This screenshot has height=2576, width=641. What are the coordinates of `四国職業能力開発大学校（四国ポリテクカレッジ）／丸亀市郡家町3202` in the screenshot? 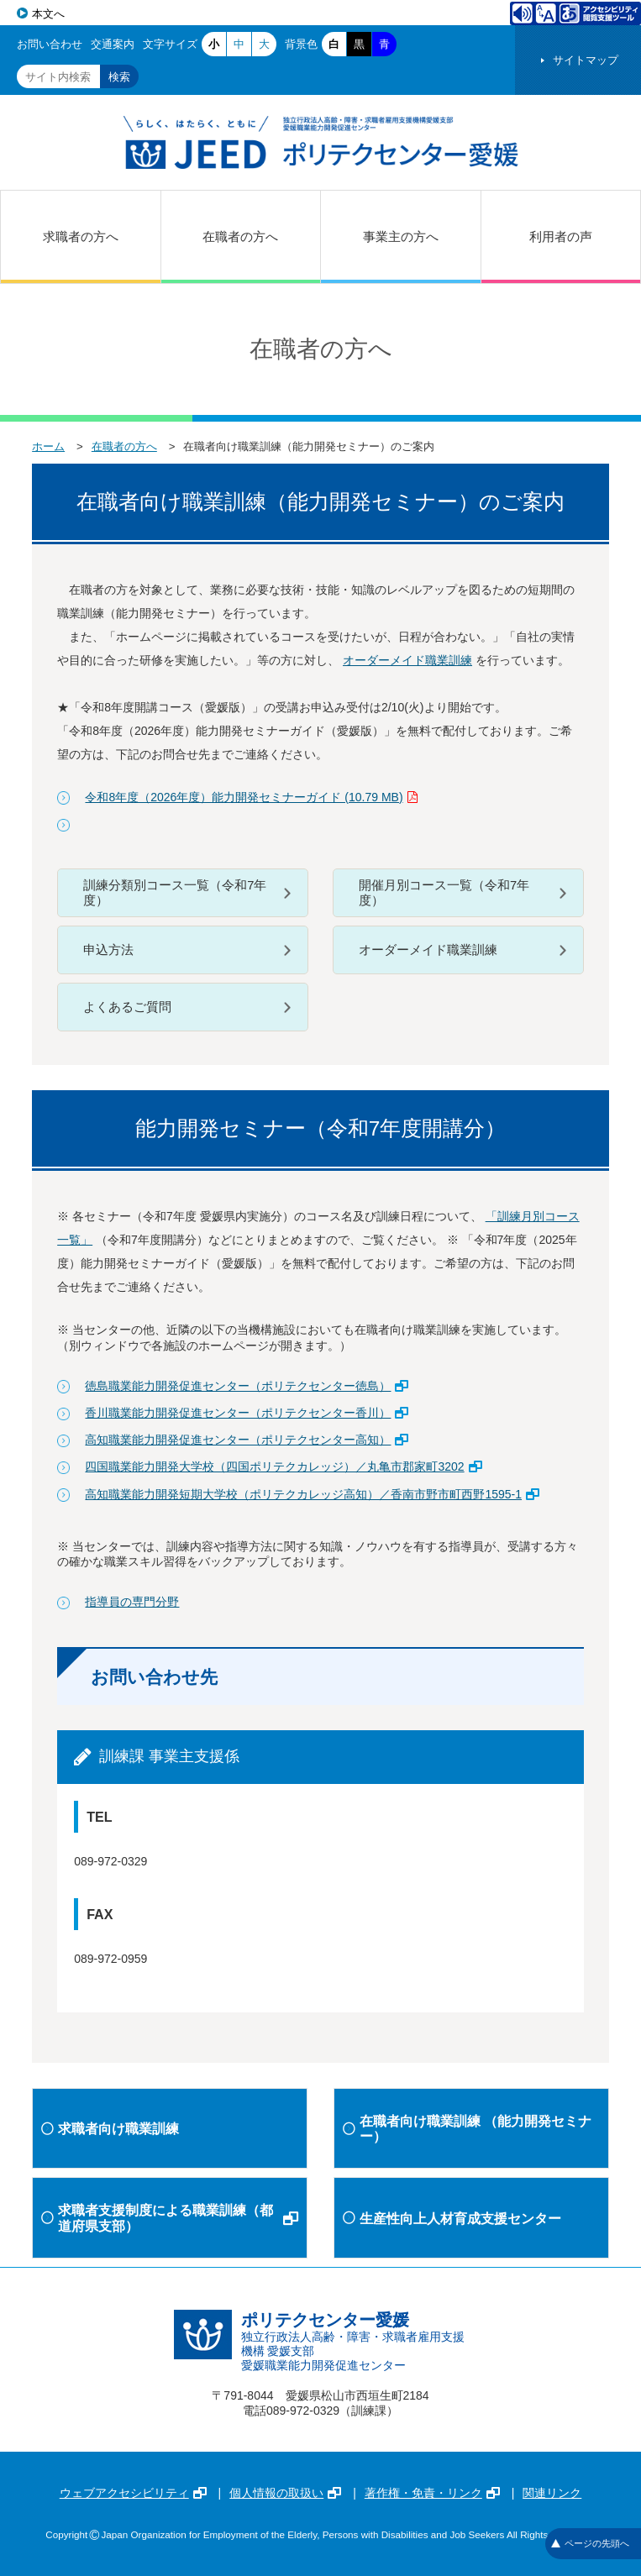 It's located at (283, 1466).